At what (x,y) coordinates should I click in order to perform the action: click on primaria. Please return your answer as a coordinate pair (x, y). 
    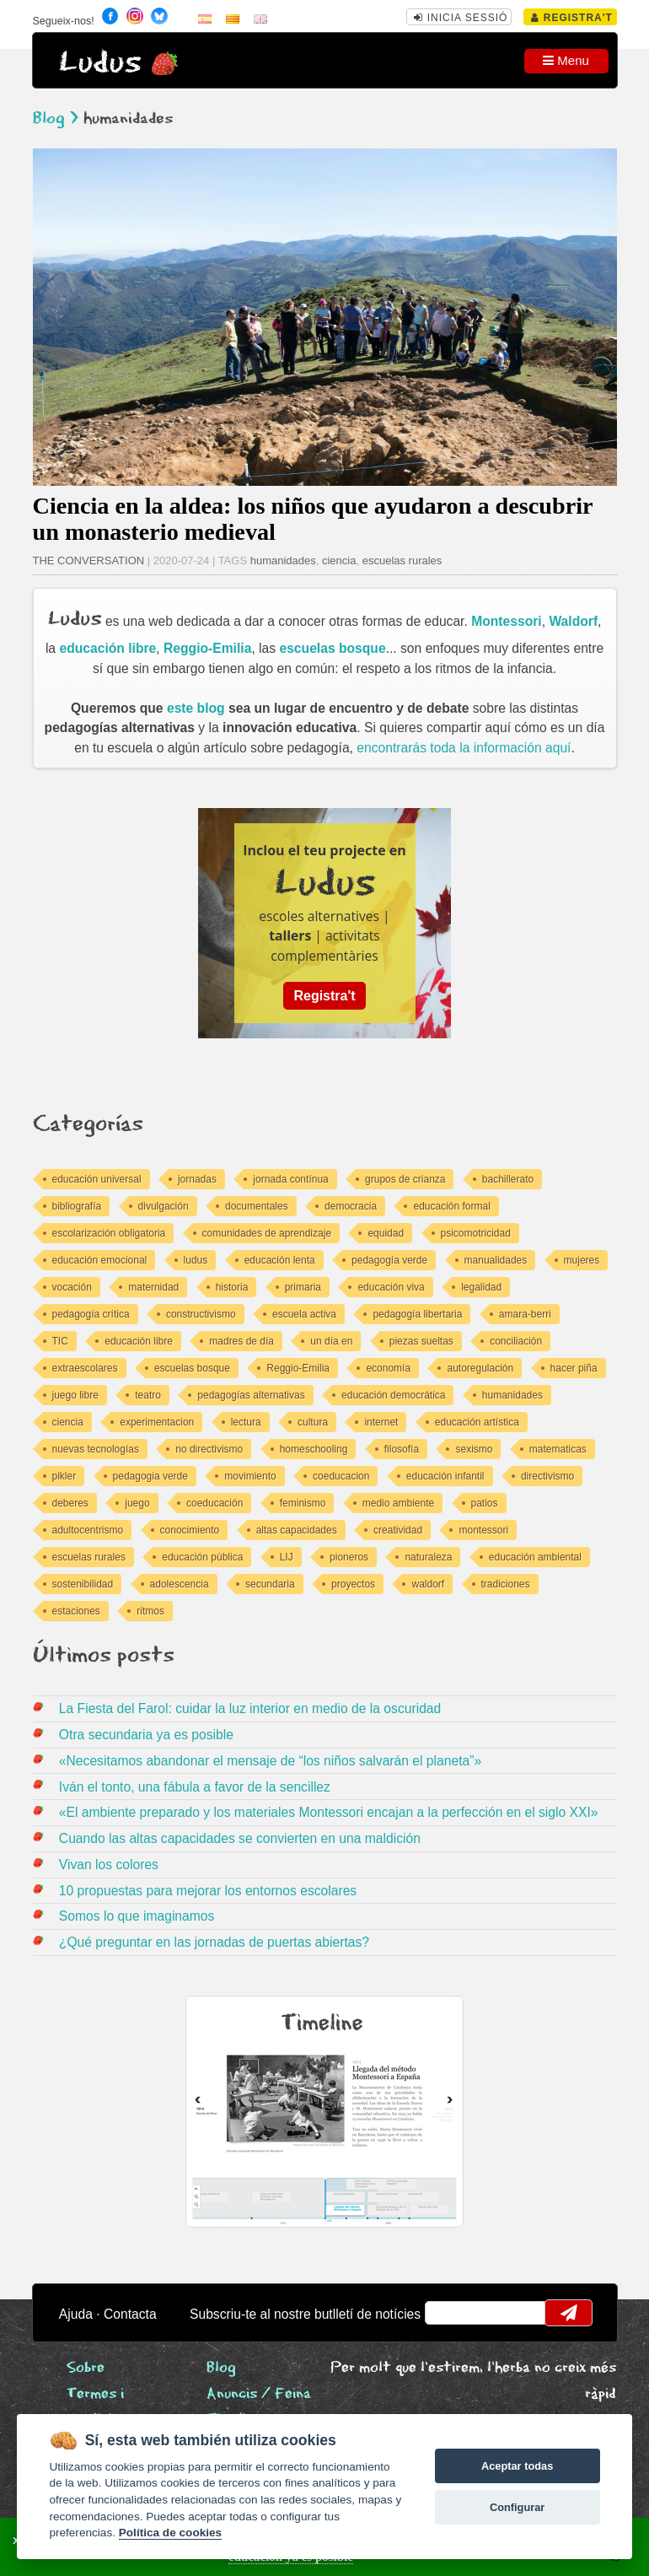
    Looking at the image, I should click on (303, 1287).